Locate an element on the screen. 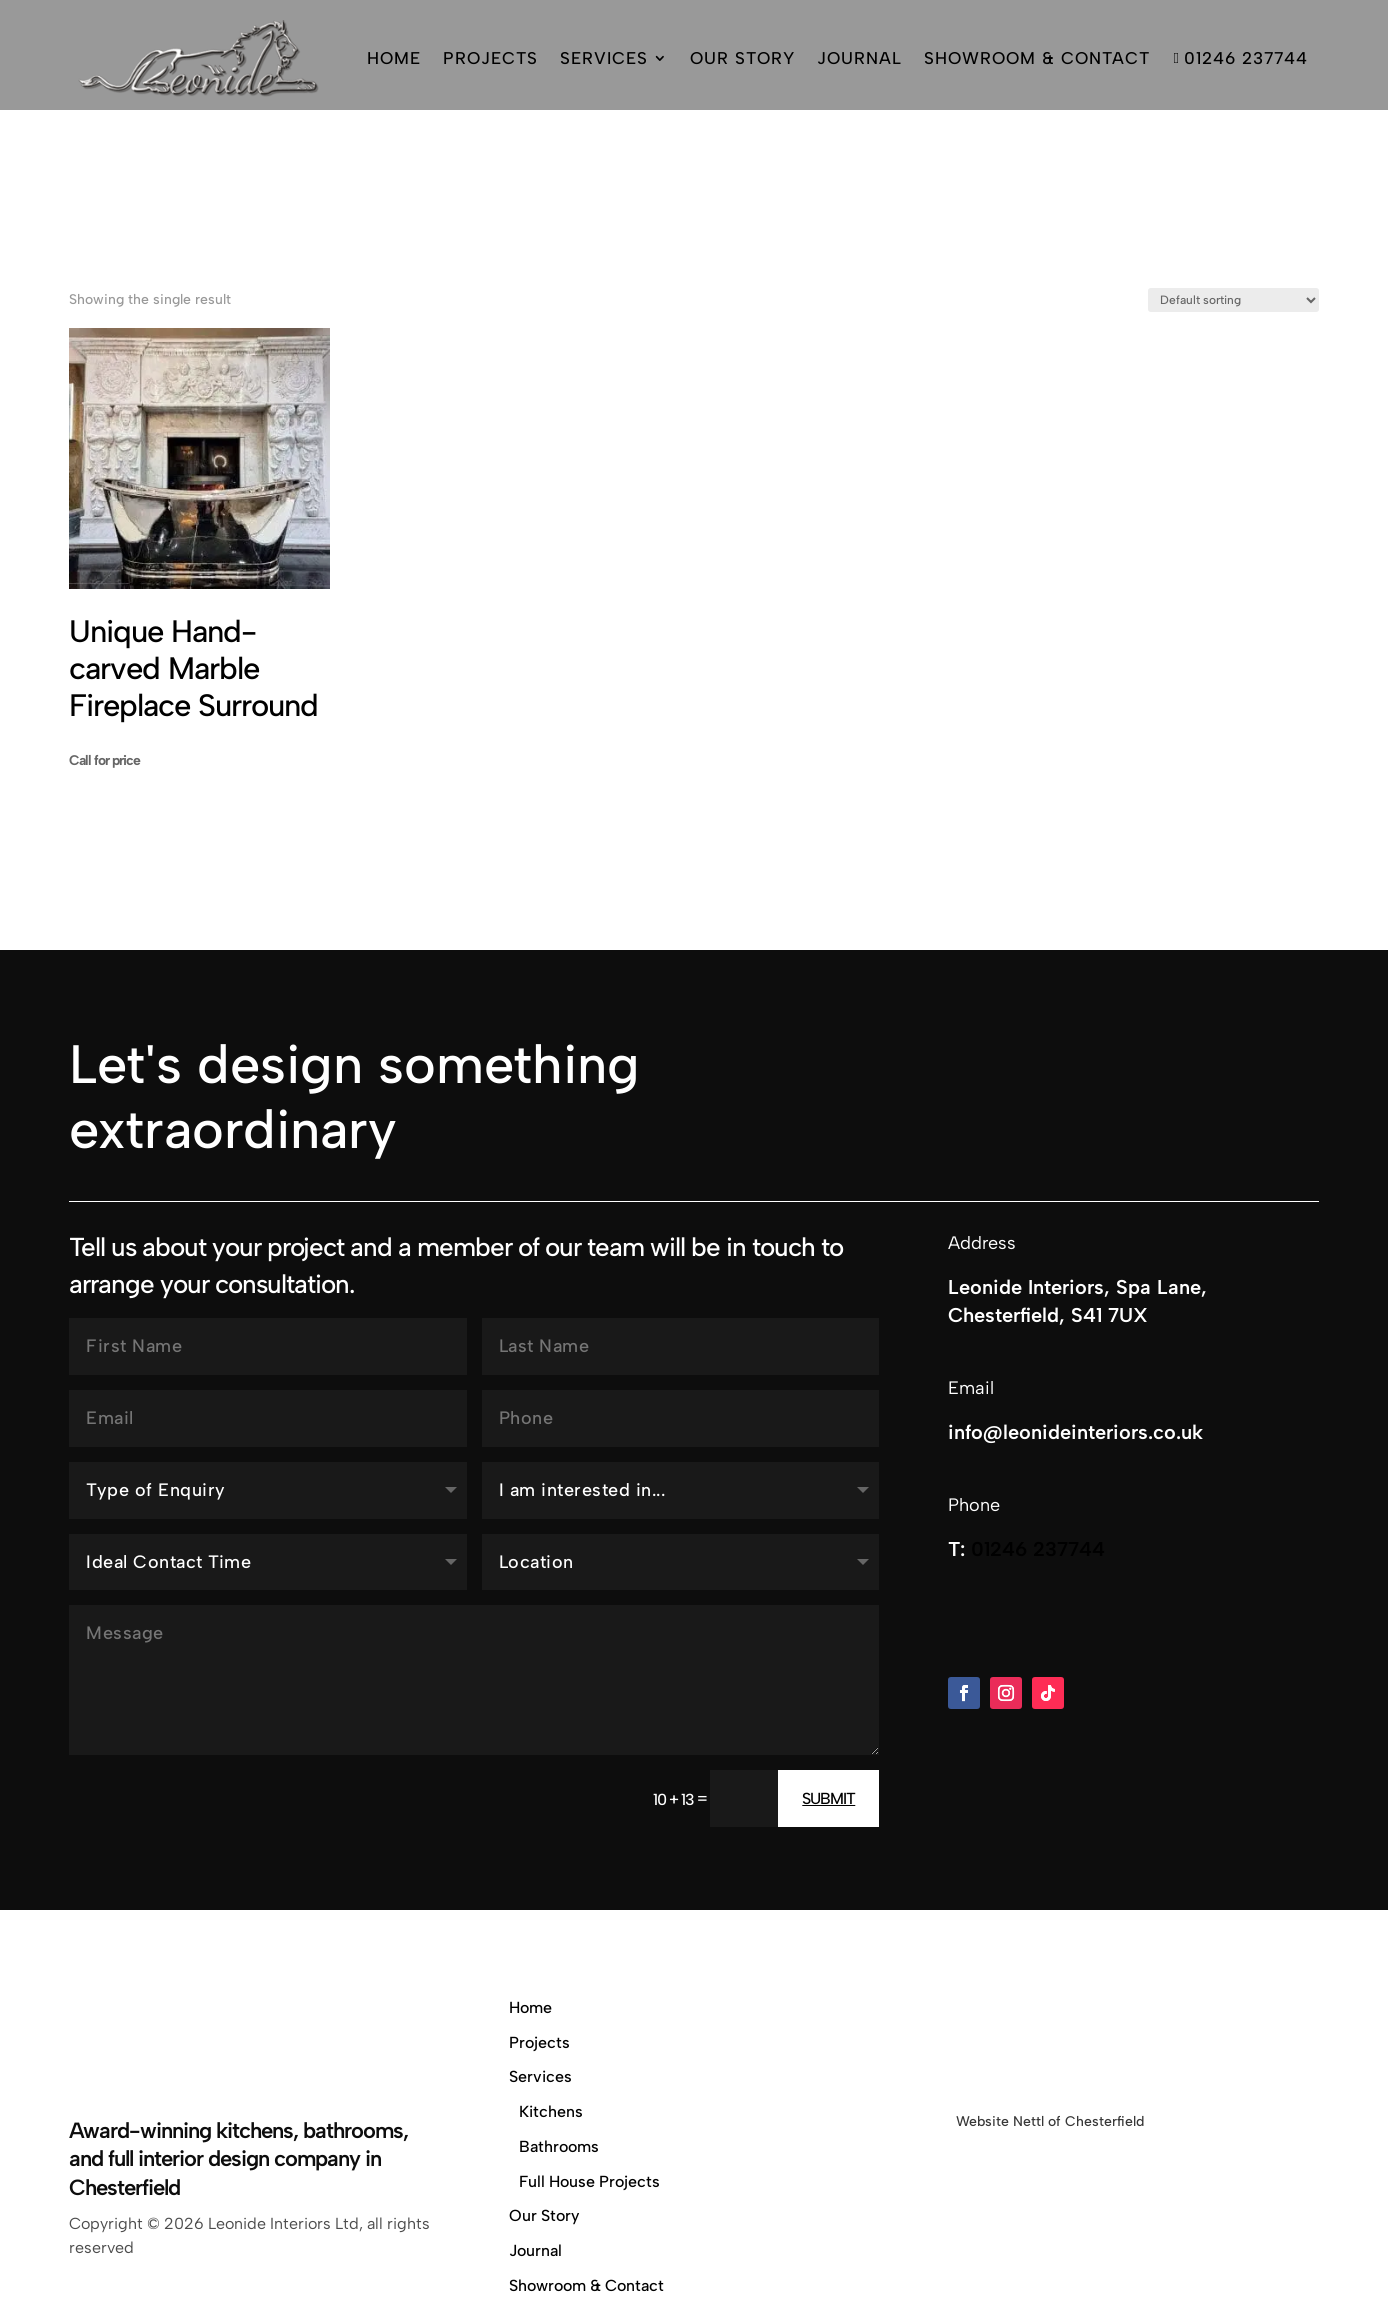 This screenshot has height=2299, width=1388. Our Story is located at coordinates (742, 58).